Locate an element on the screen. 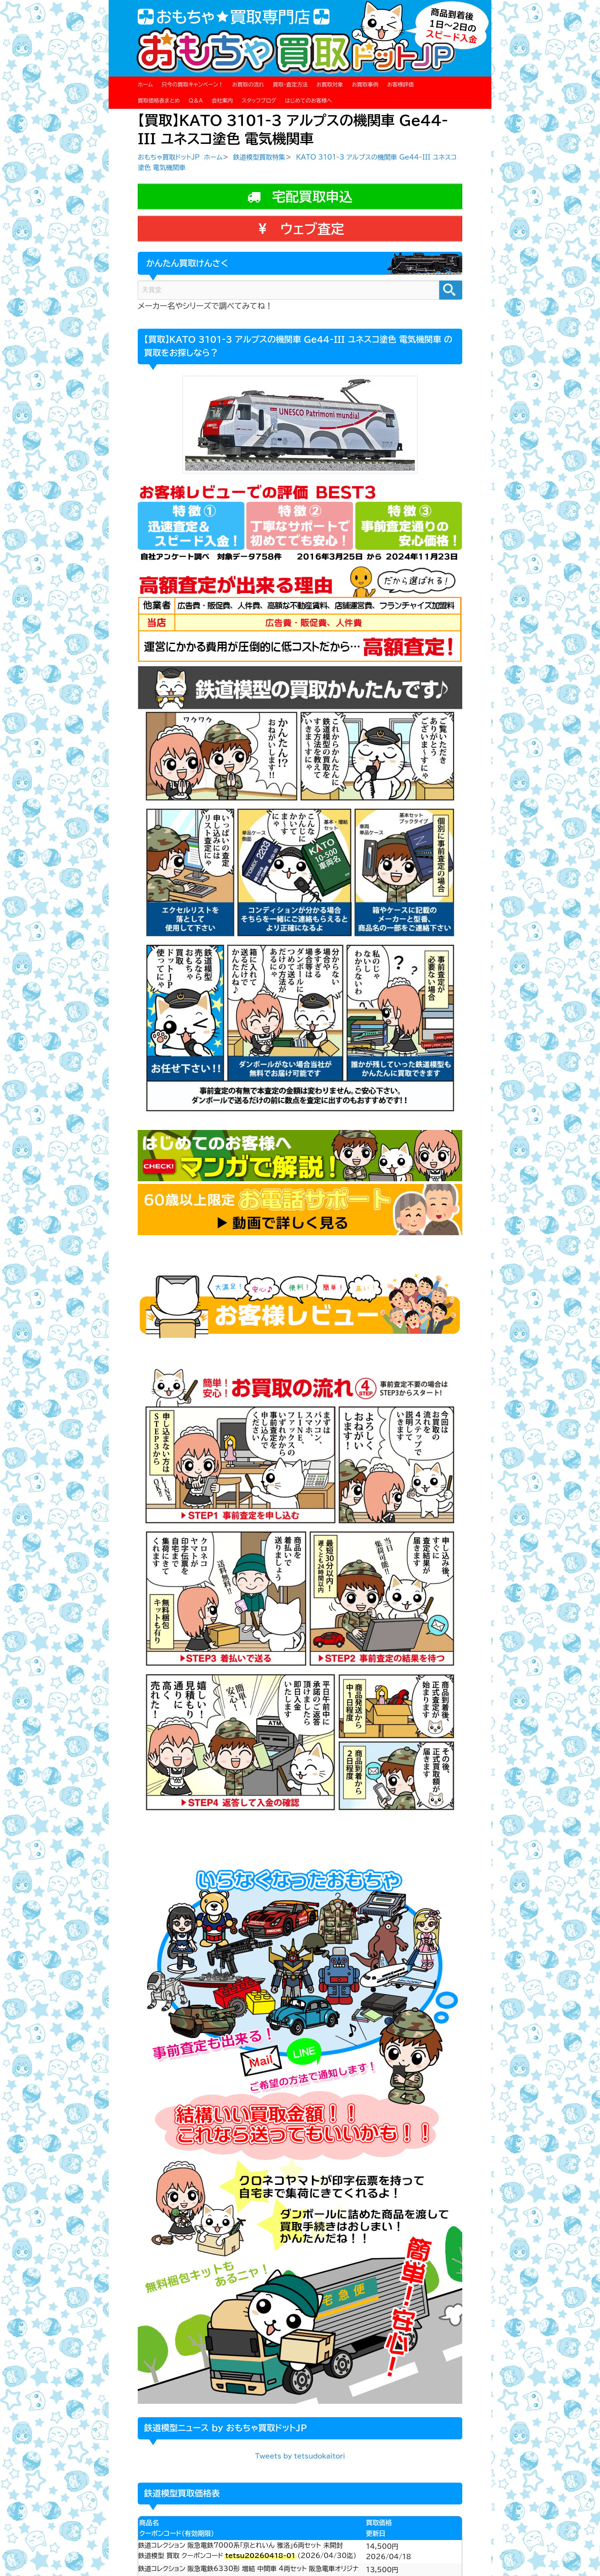 This screenshot has height=2576, width=600. お客様評価 is located at coordinates (400, 84).